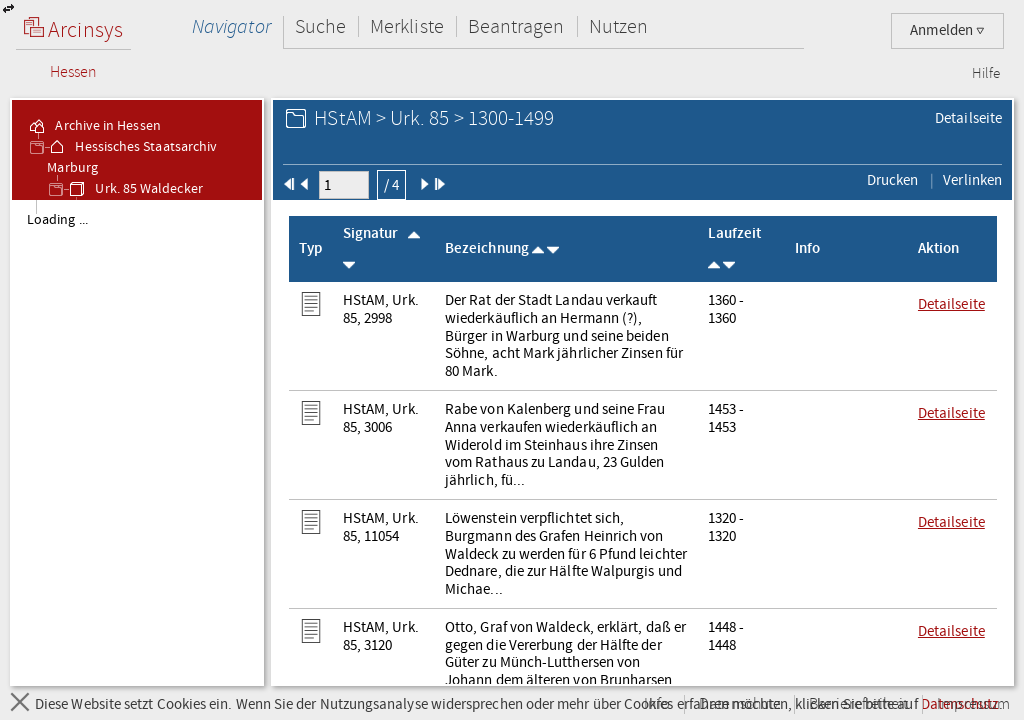  What do you see at coordinates (320, 26) in the screenshot?
I see `Suche` at bounding box center [320, 26].